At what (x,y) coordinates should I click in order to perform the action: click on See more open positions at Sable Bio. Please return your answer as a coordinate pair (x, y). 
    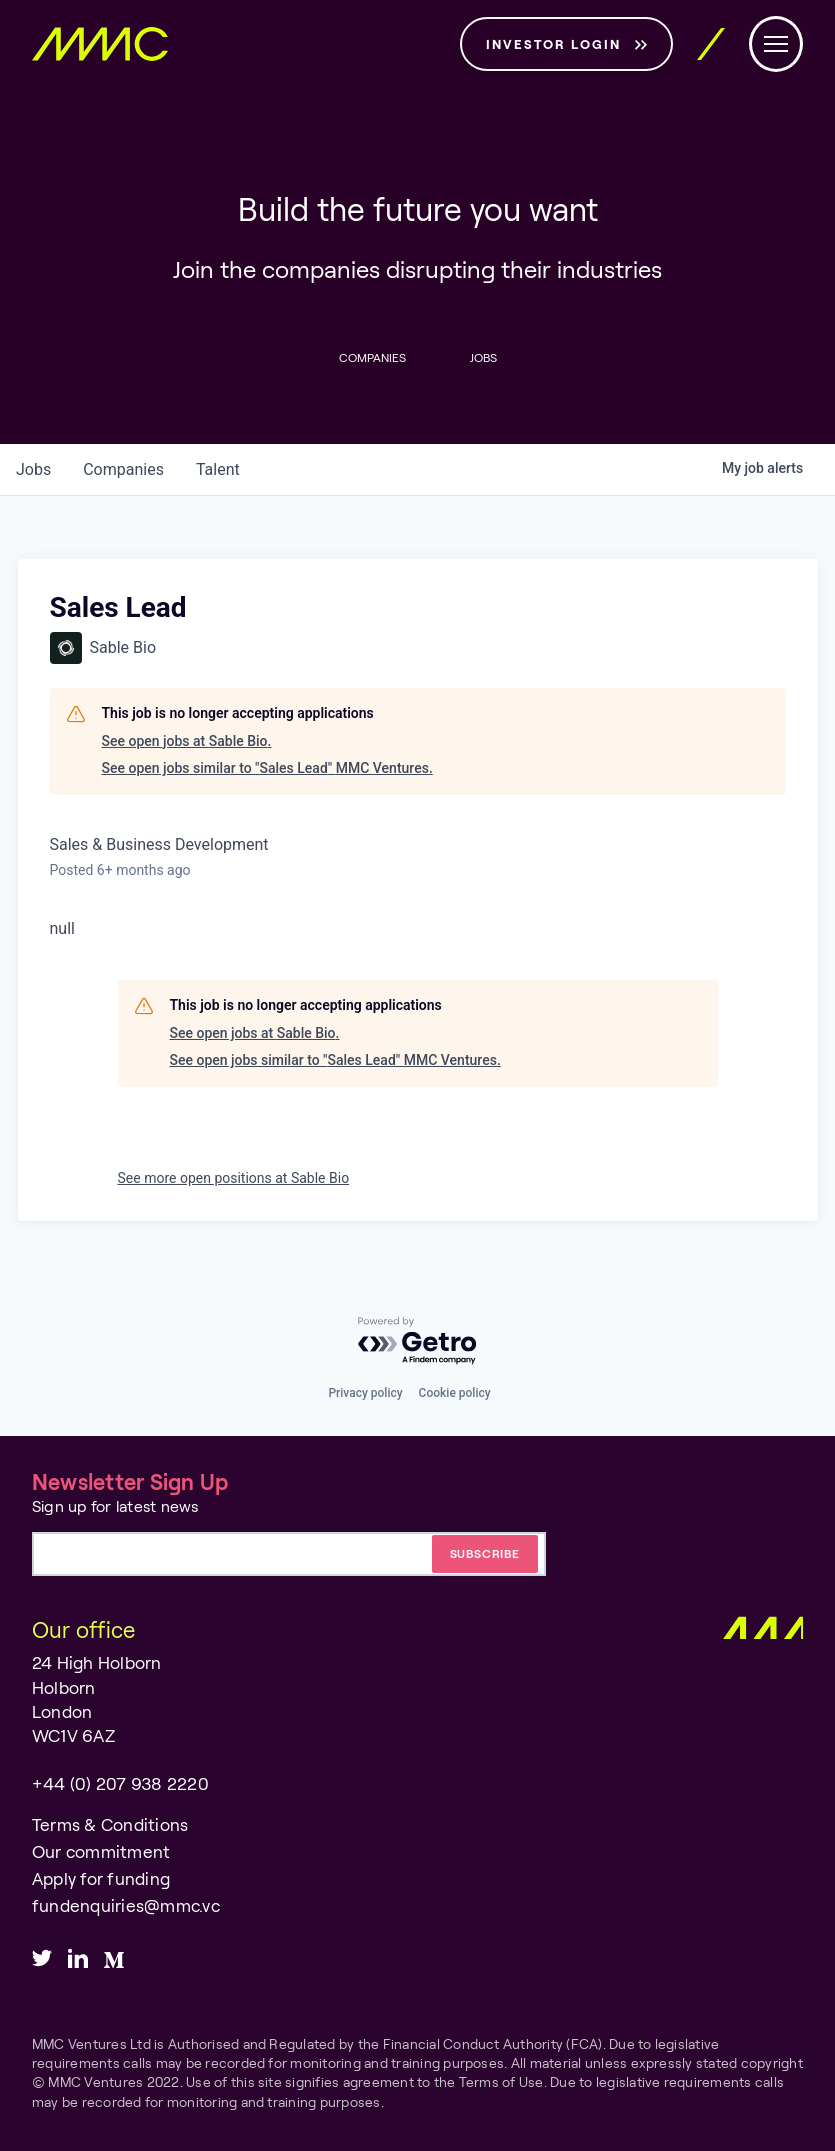
    Looking at the image, I should click on (234, 1178).